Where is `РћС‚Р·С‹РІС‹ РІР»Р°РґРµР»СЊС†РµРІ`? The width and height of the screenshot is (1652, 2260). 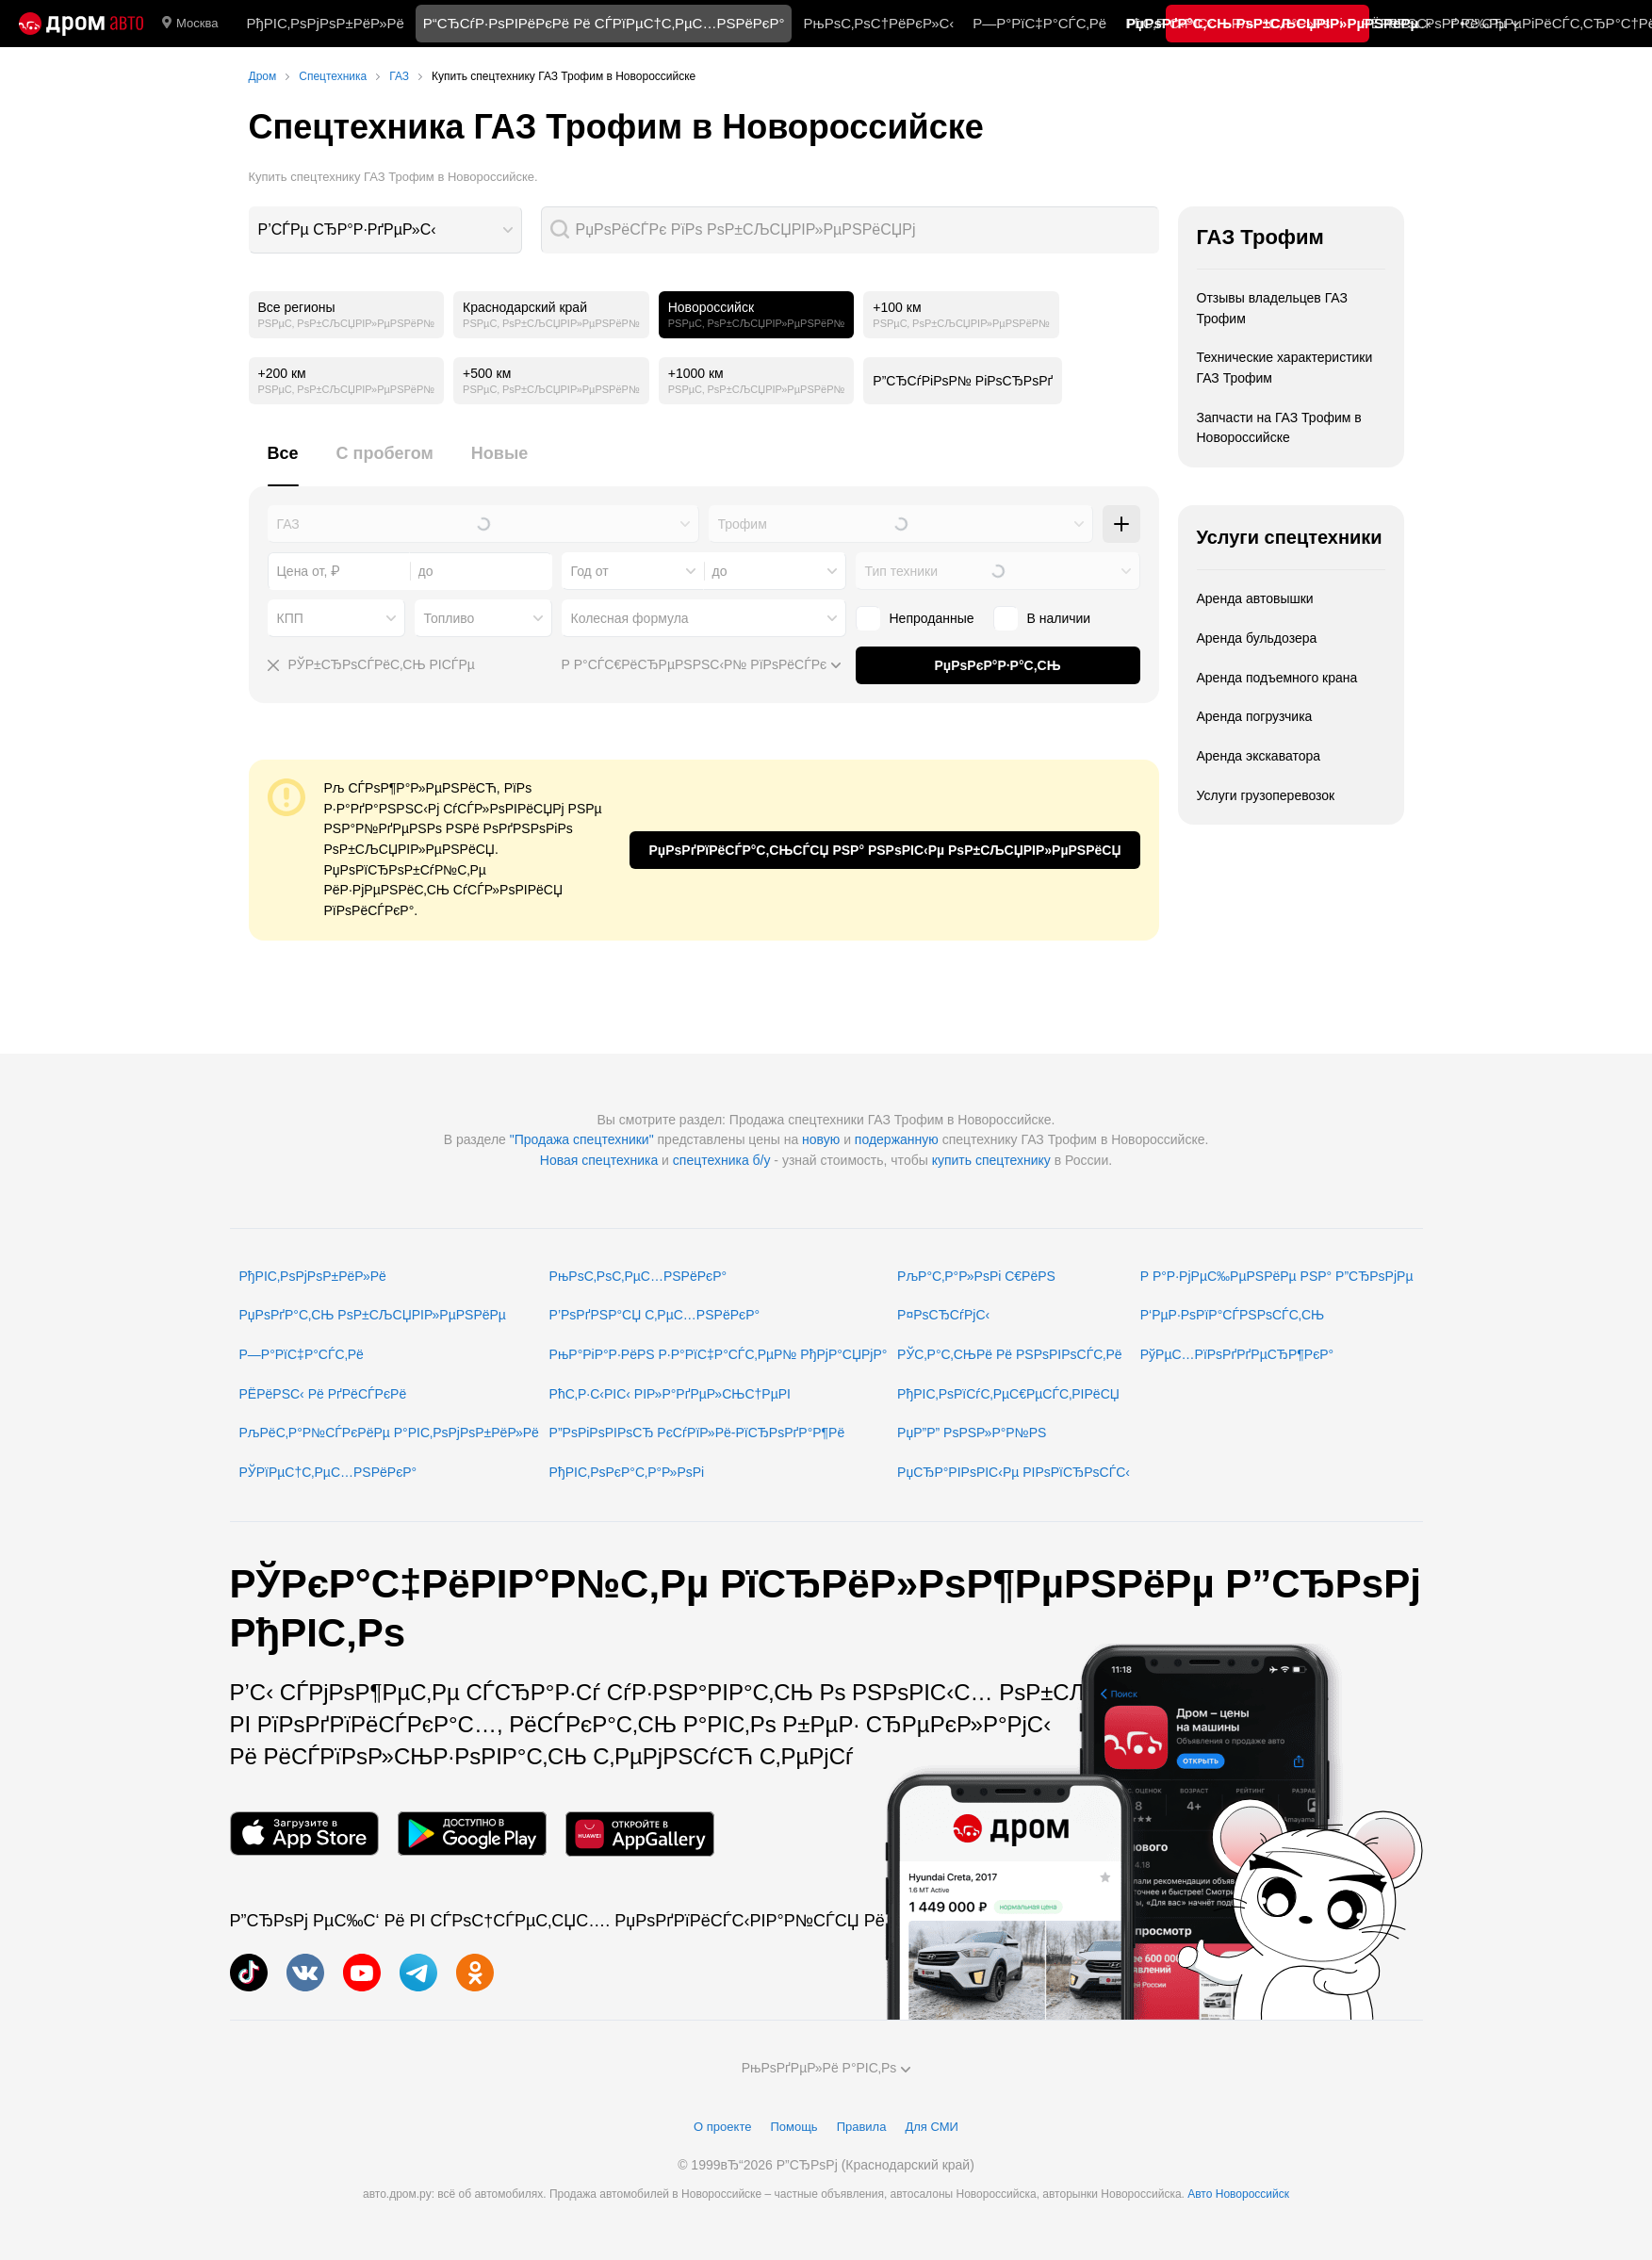
РћС‚Р·С‹РІС‹ РІР»Р°РґРµР»СЊС†РµРІ is located at coordinates (670, 1393).